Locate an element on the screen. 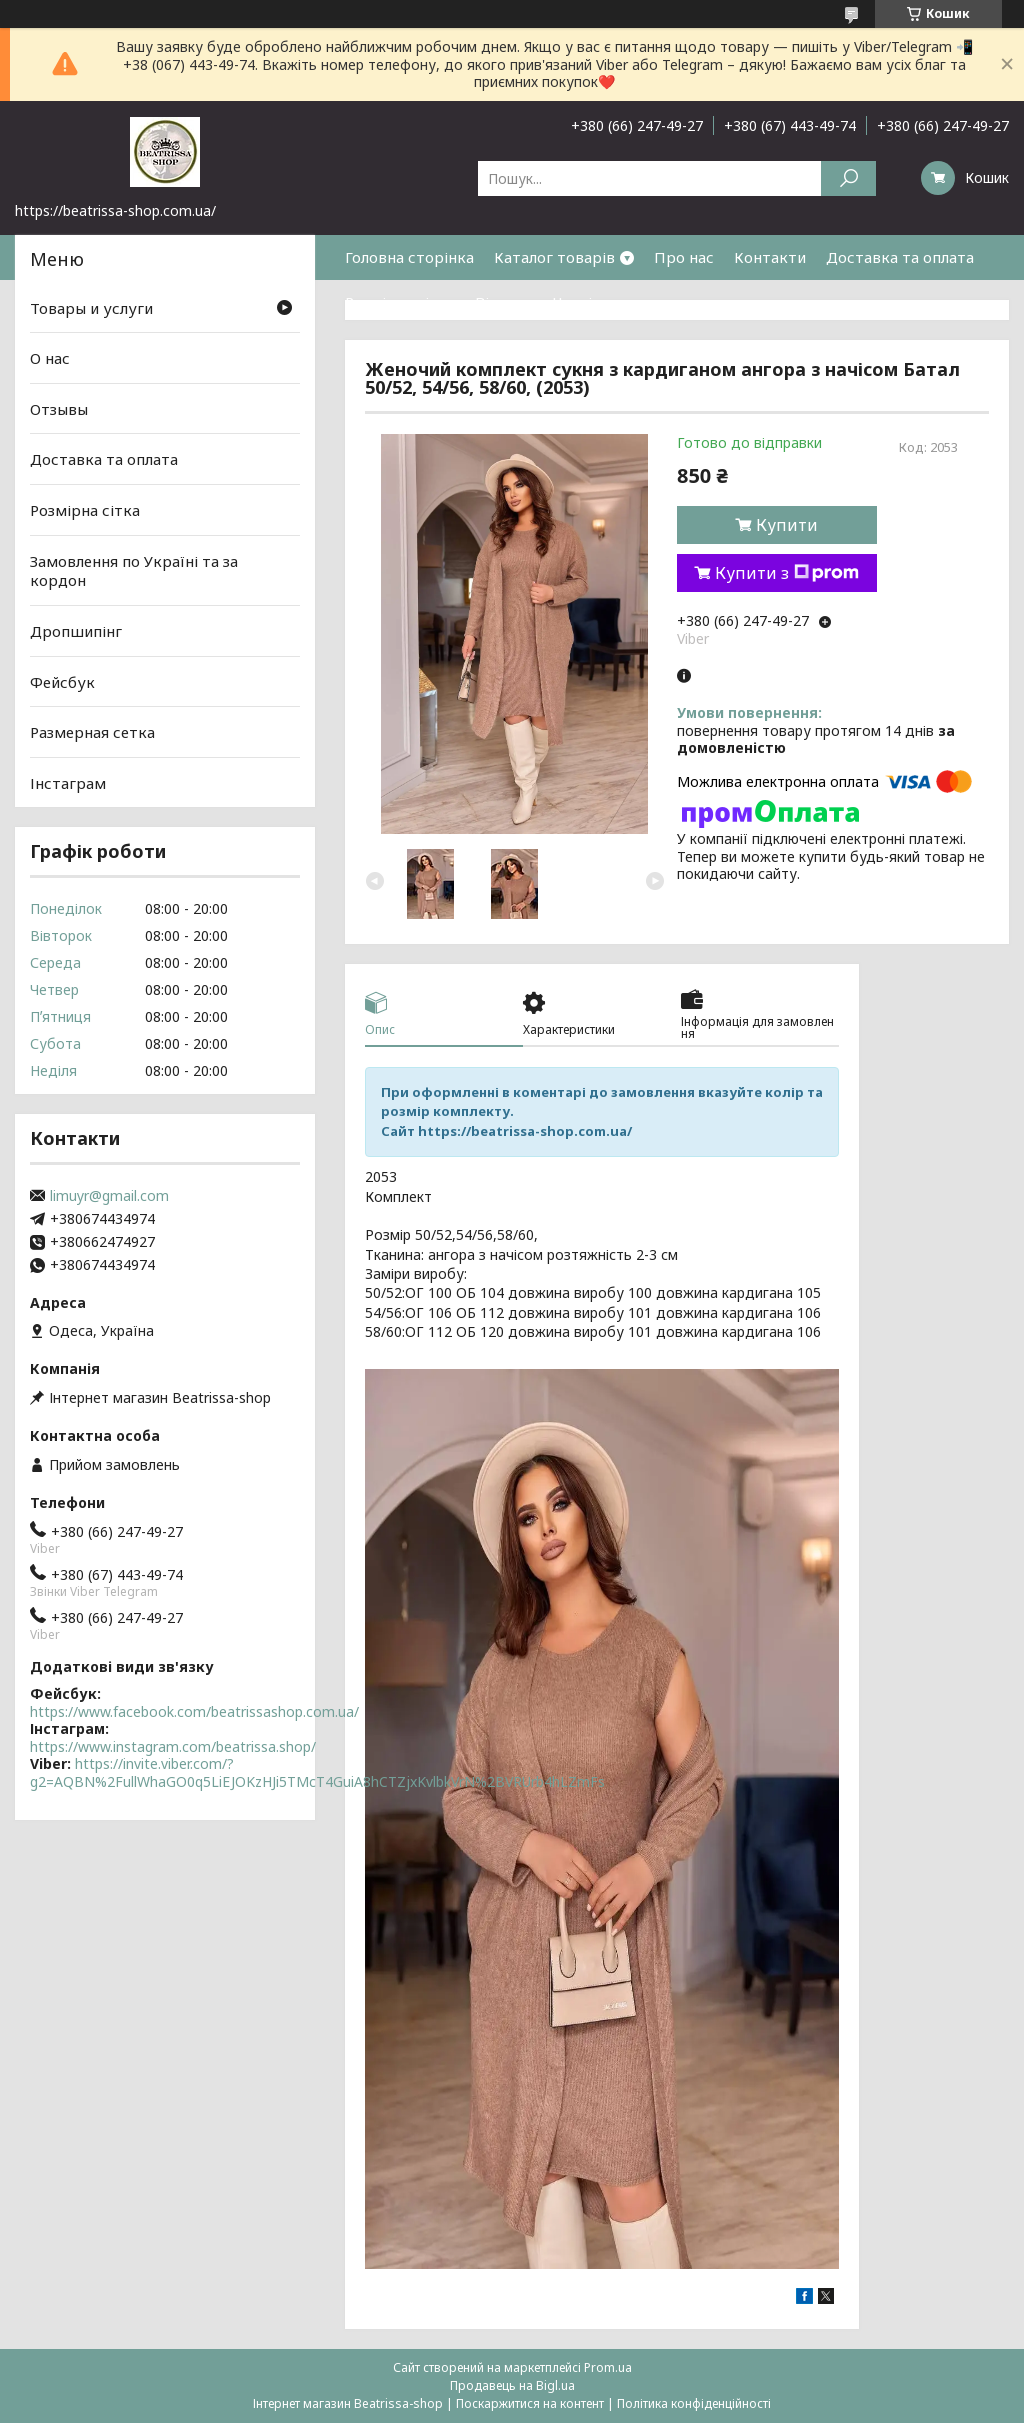 This screenshot has height=2423, width=1024. https://www.facebook.com/beatrissashop.com.ua/ is located at coordinates (194, 1711).